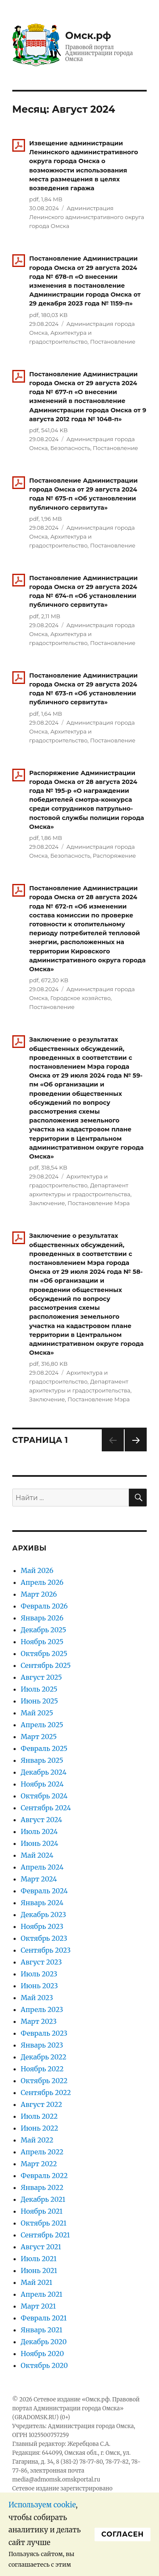 The height and width of the screenshot is (2576, 159). Describe the element at coordinates (42, 1760) in the screenshot. I see `Январь 2025` at that location.